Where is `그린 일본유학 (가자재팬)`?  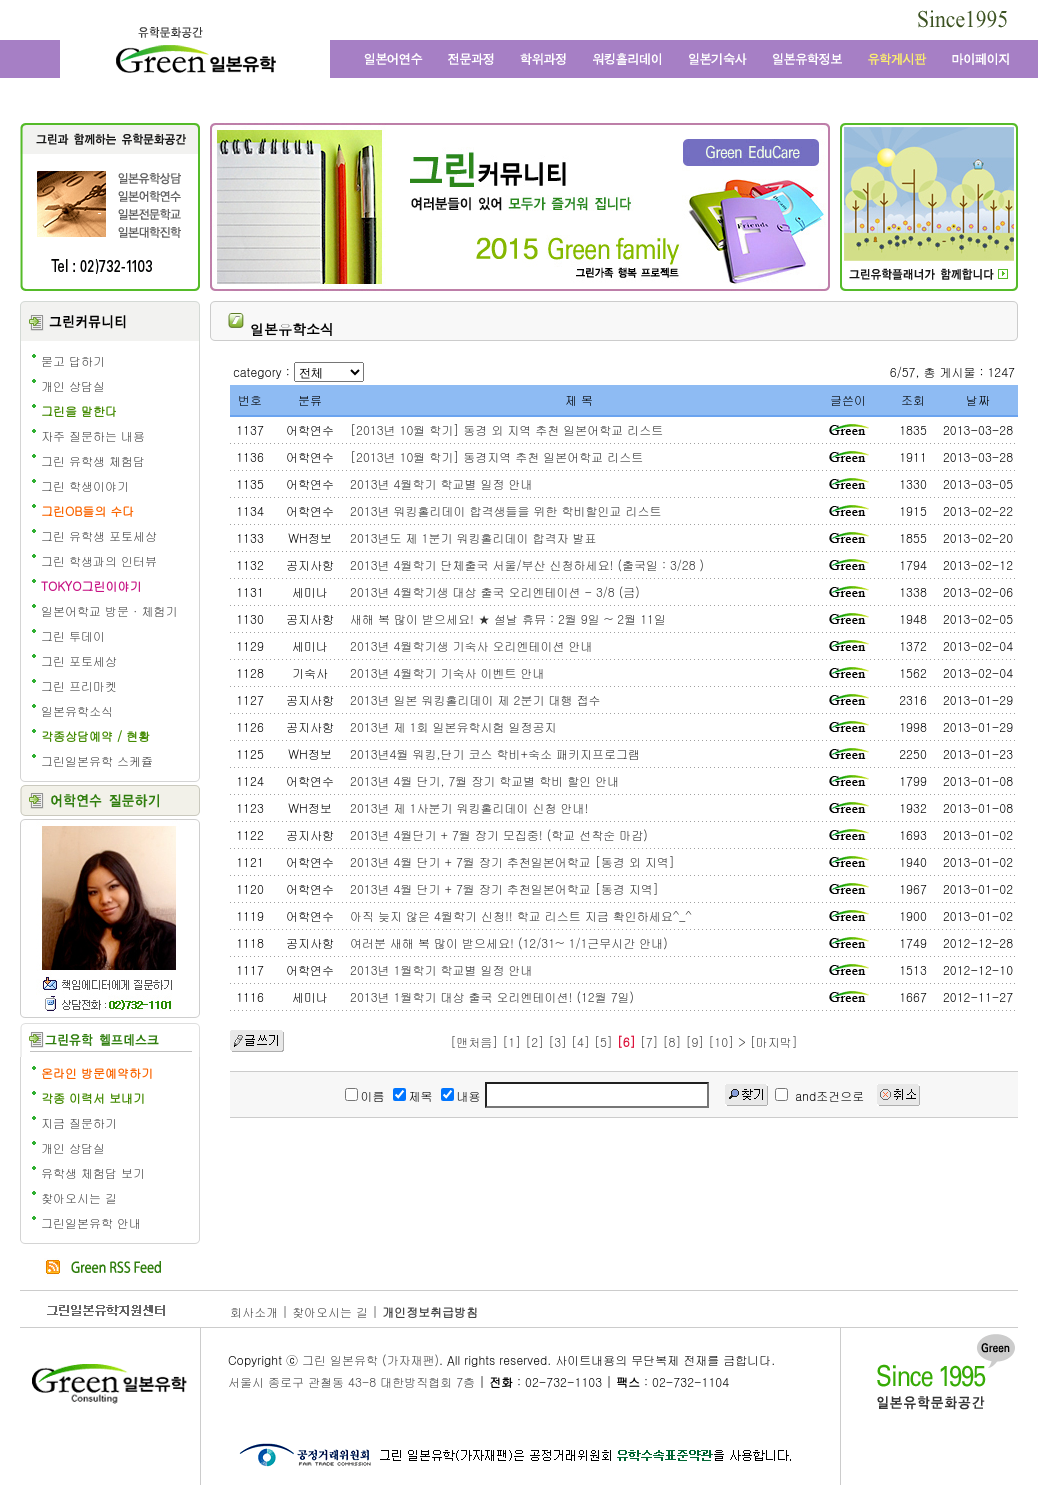 그린 일본유학 (가자재팬) is located at coordinates (370, 1359).